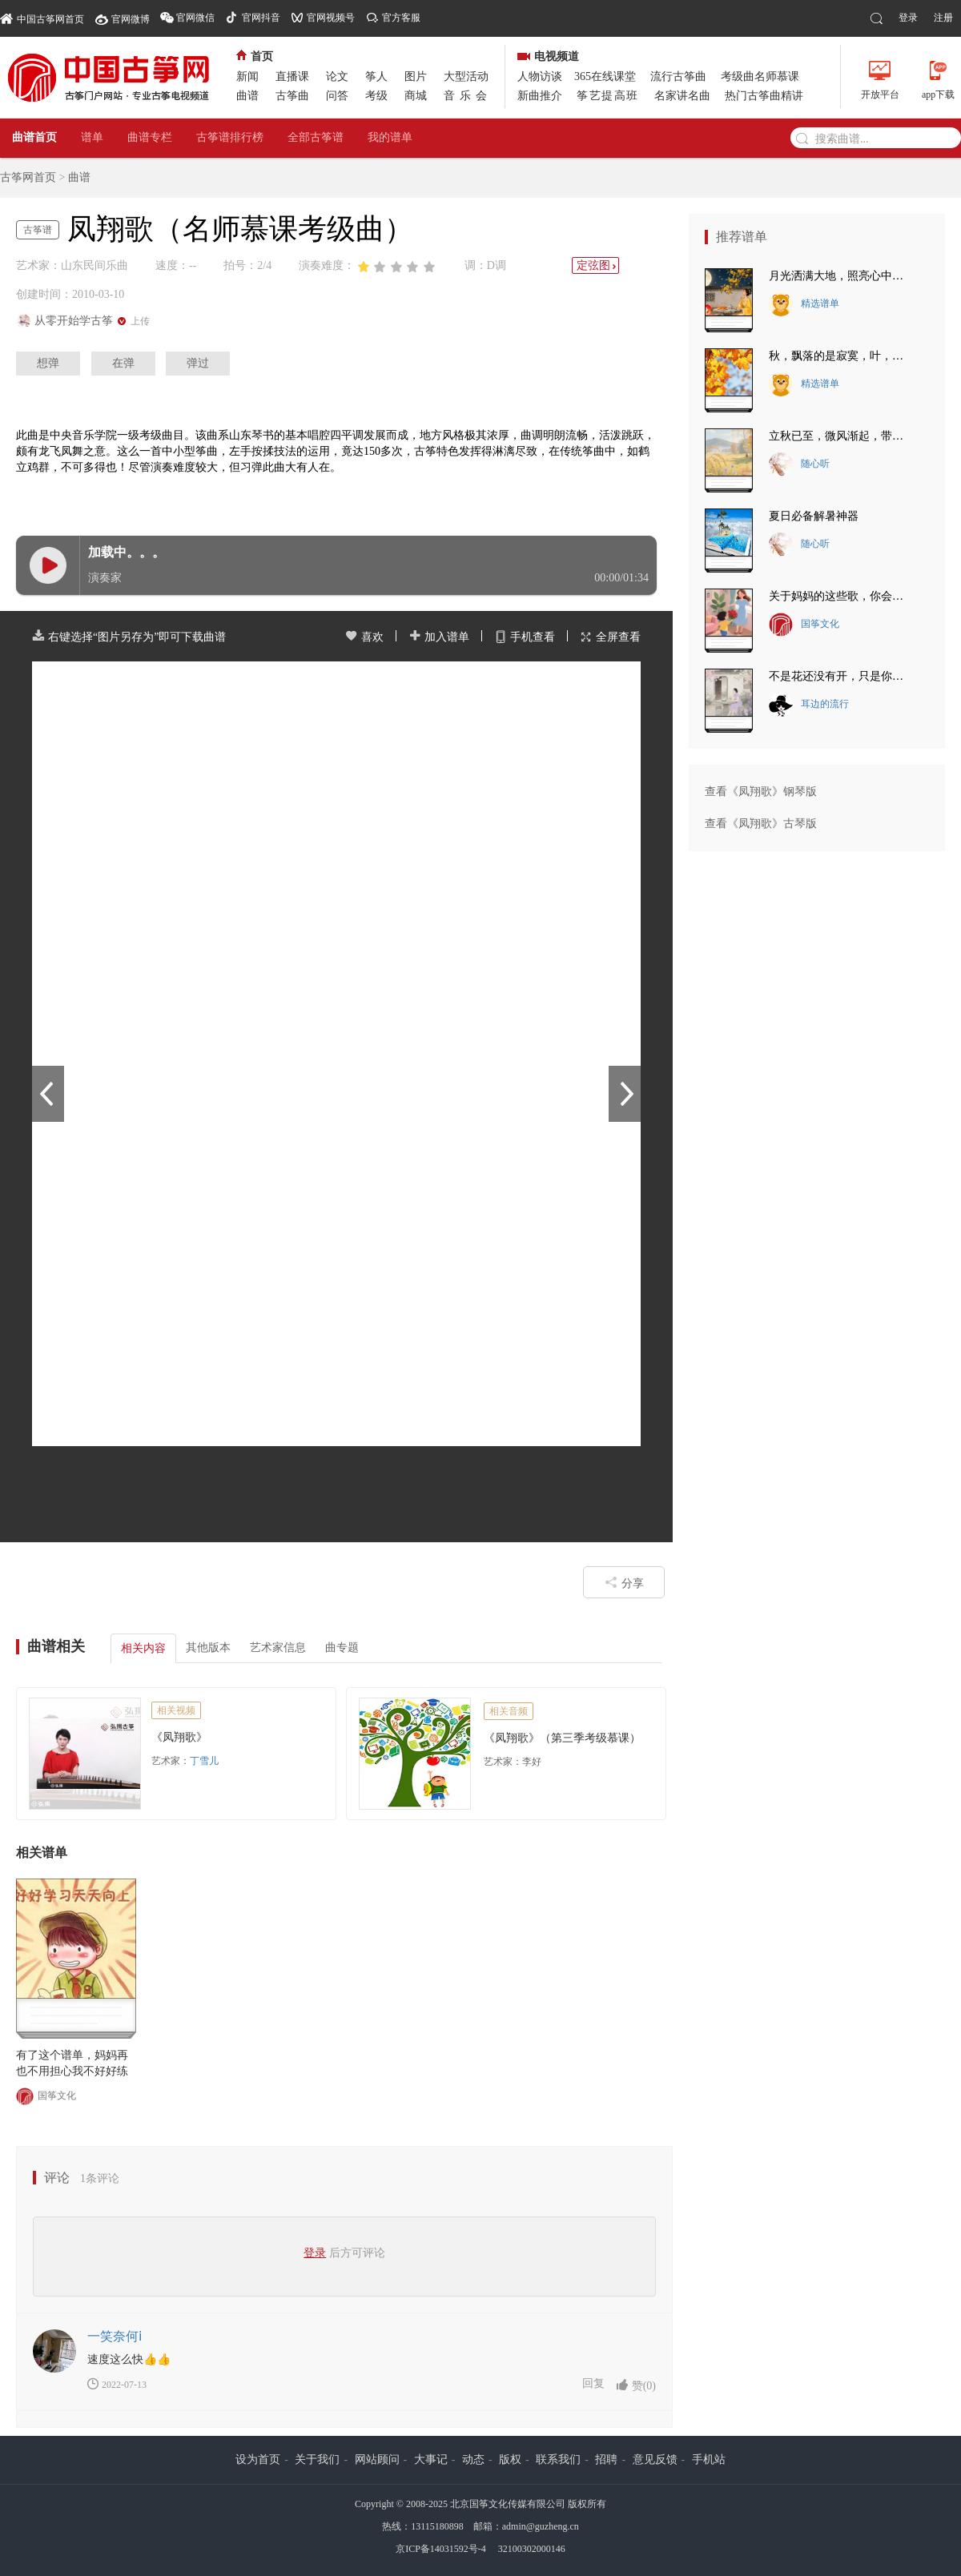 The image size is (961, 2576). I want to click on 手机站, so click(709, 2459).